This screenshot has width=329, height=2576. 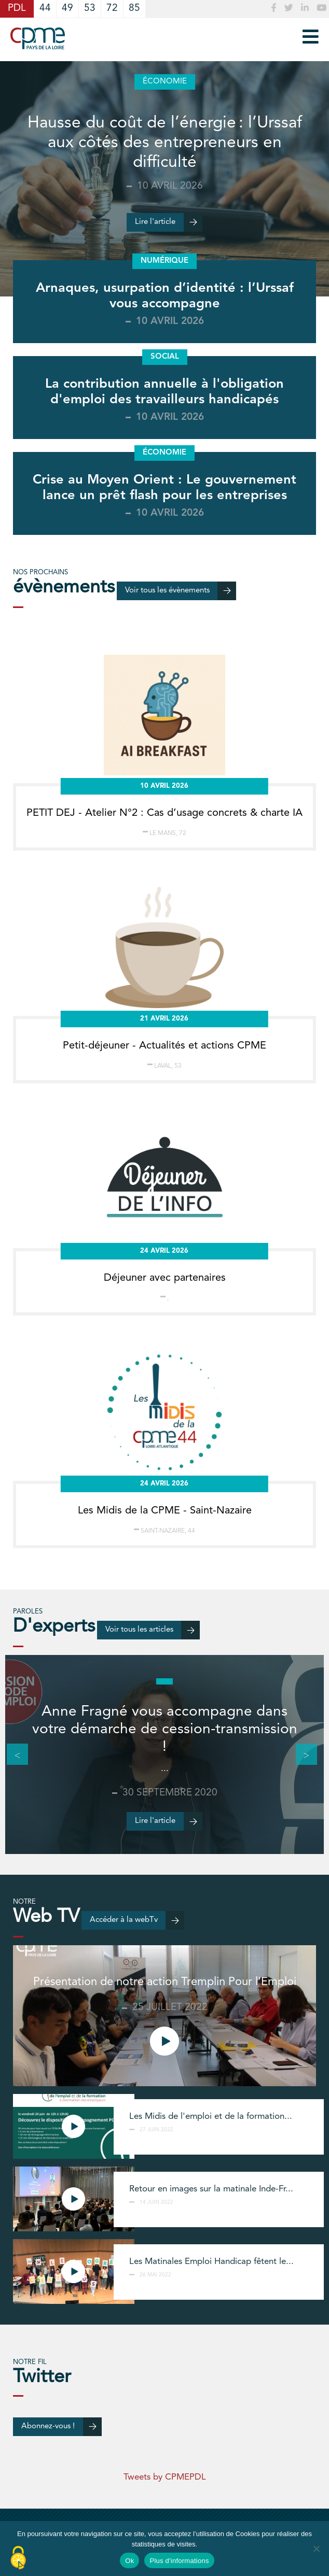 What do you see at coordinates (165, 2477) in the screenshot?
I see `Tweets by CPMEPDL` at bounding box center [165, 2477].